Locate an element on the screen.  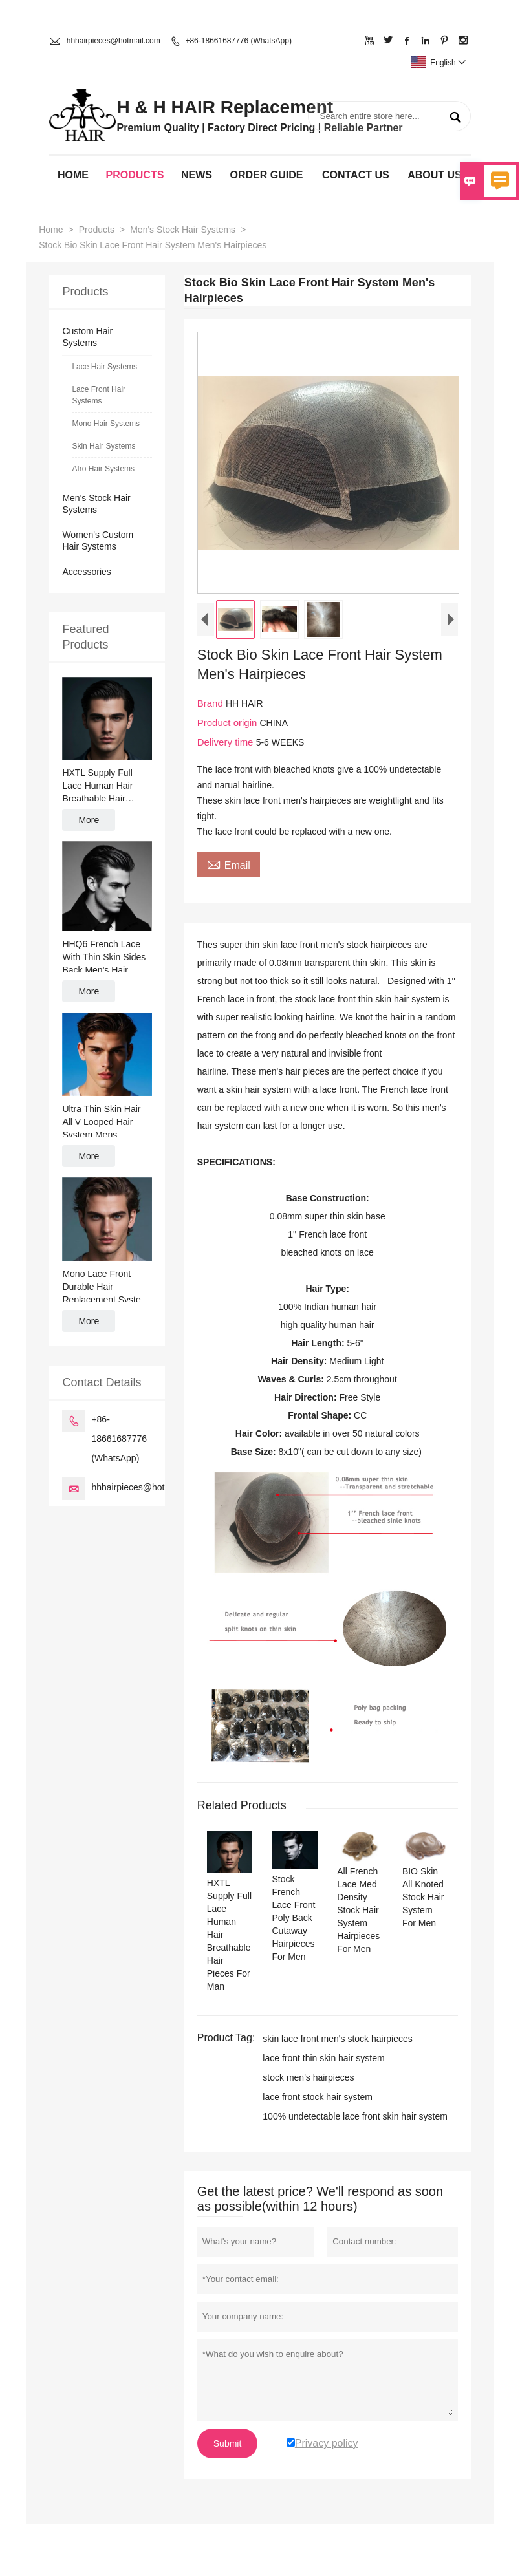
Men's Stock Hair Systems is located at coordinates (182, 229).